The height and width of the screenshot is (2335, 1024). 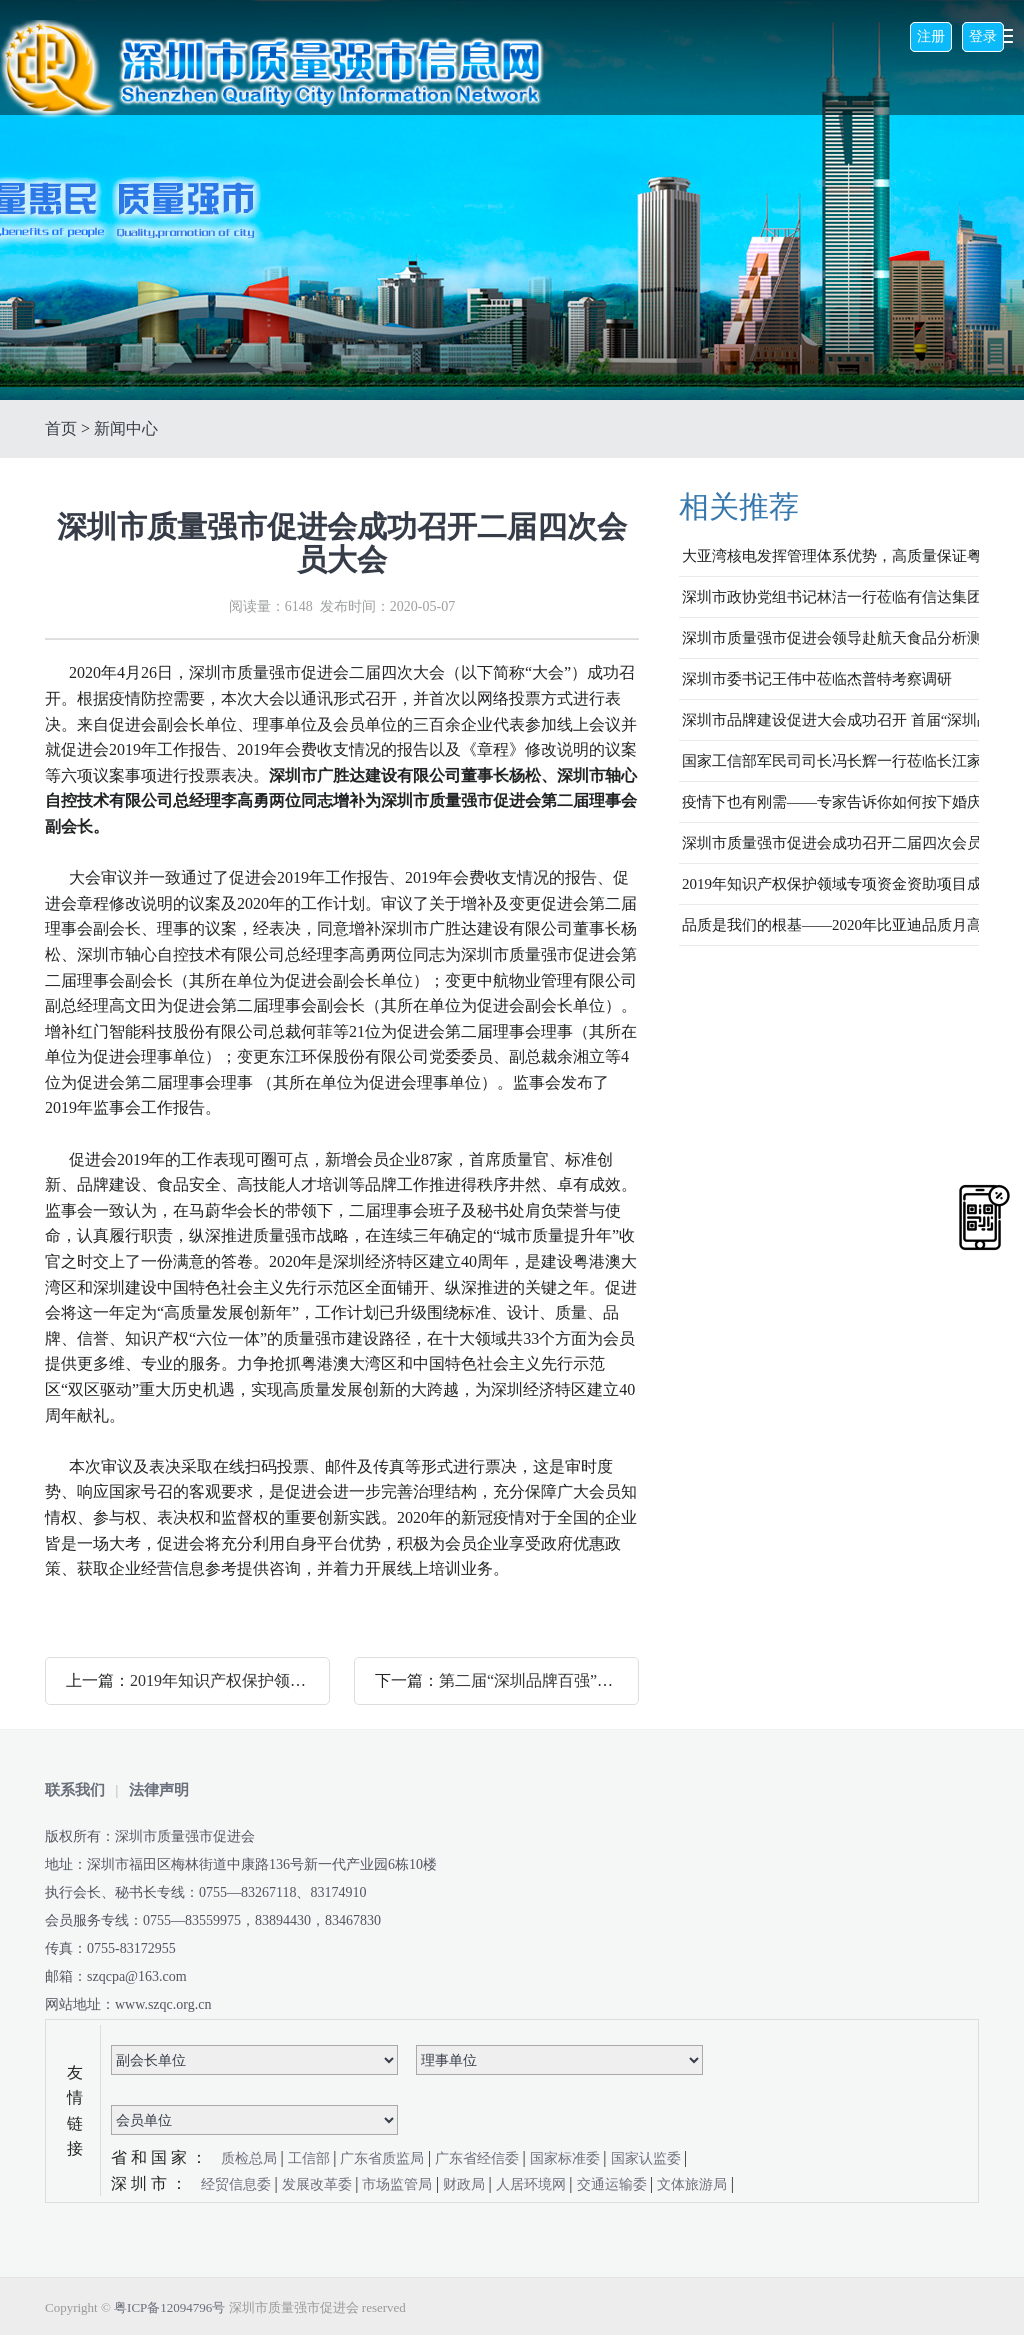 What do you see at coordinates (466, 2184) in the screenshot?
I see `财政局` at bounding box center [466, 2184].